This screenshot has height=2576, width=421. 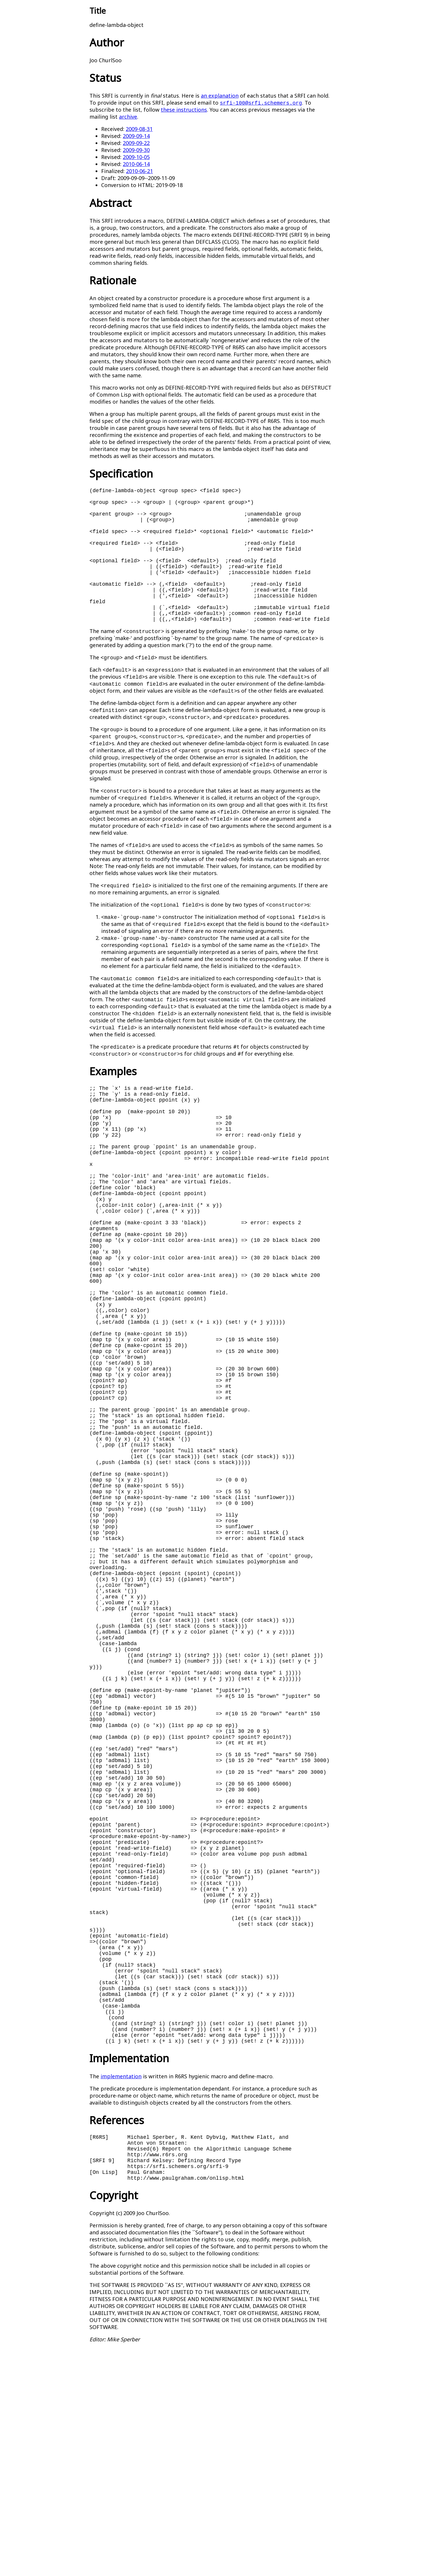 What do you see at coordinates (121, 2294) in the screenshot?
I see `implementation` at bounding box center [121, 2294].